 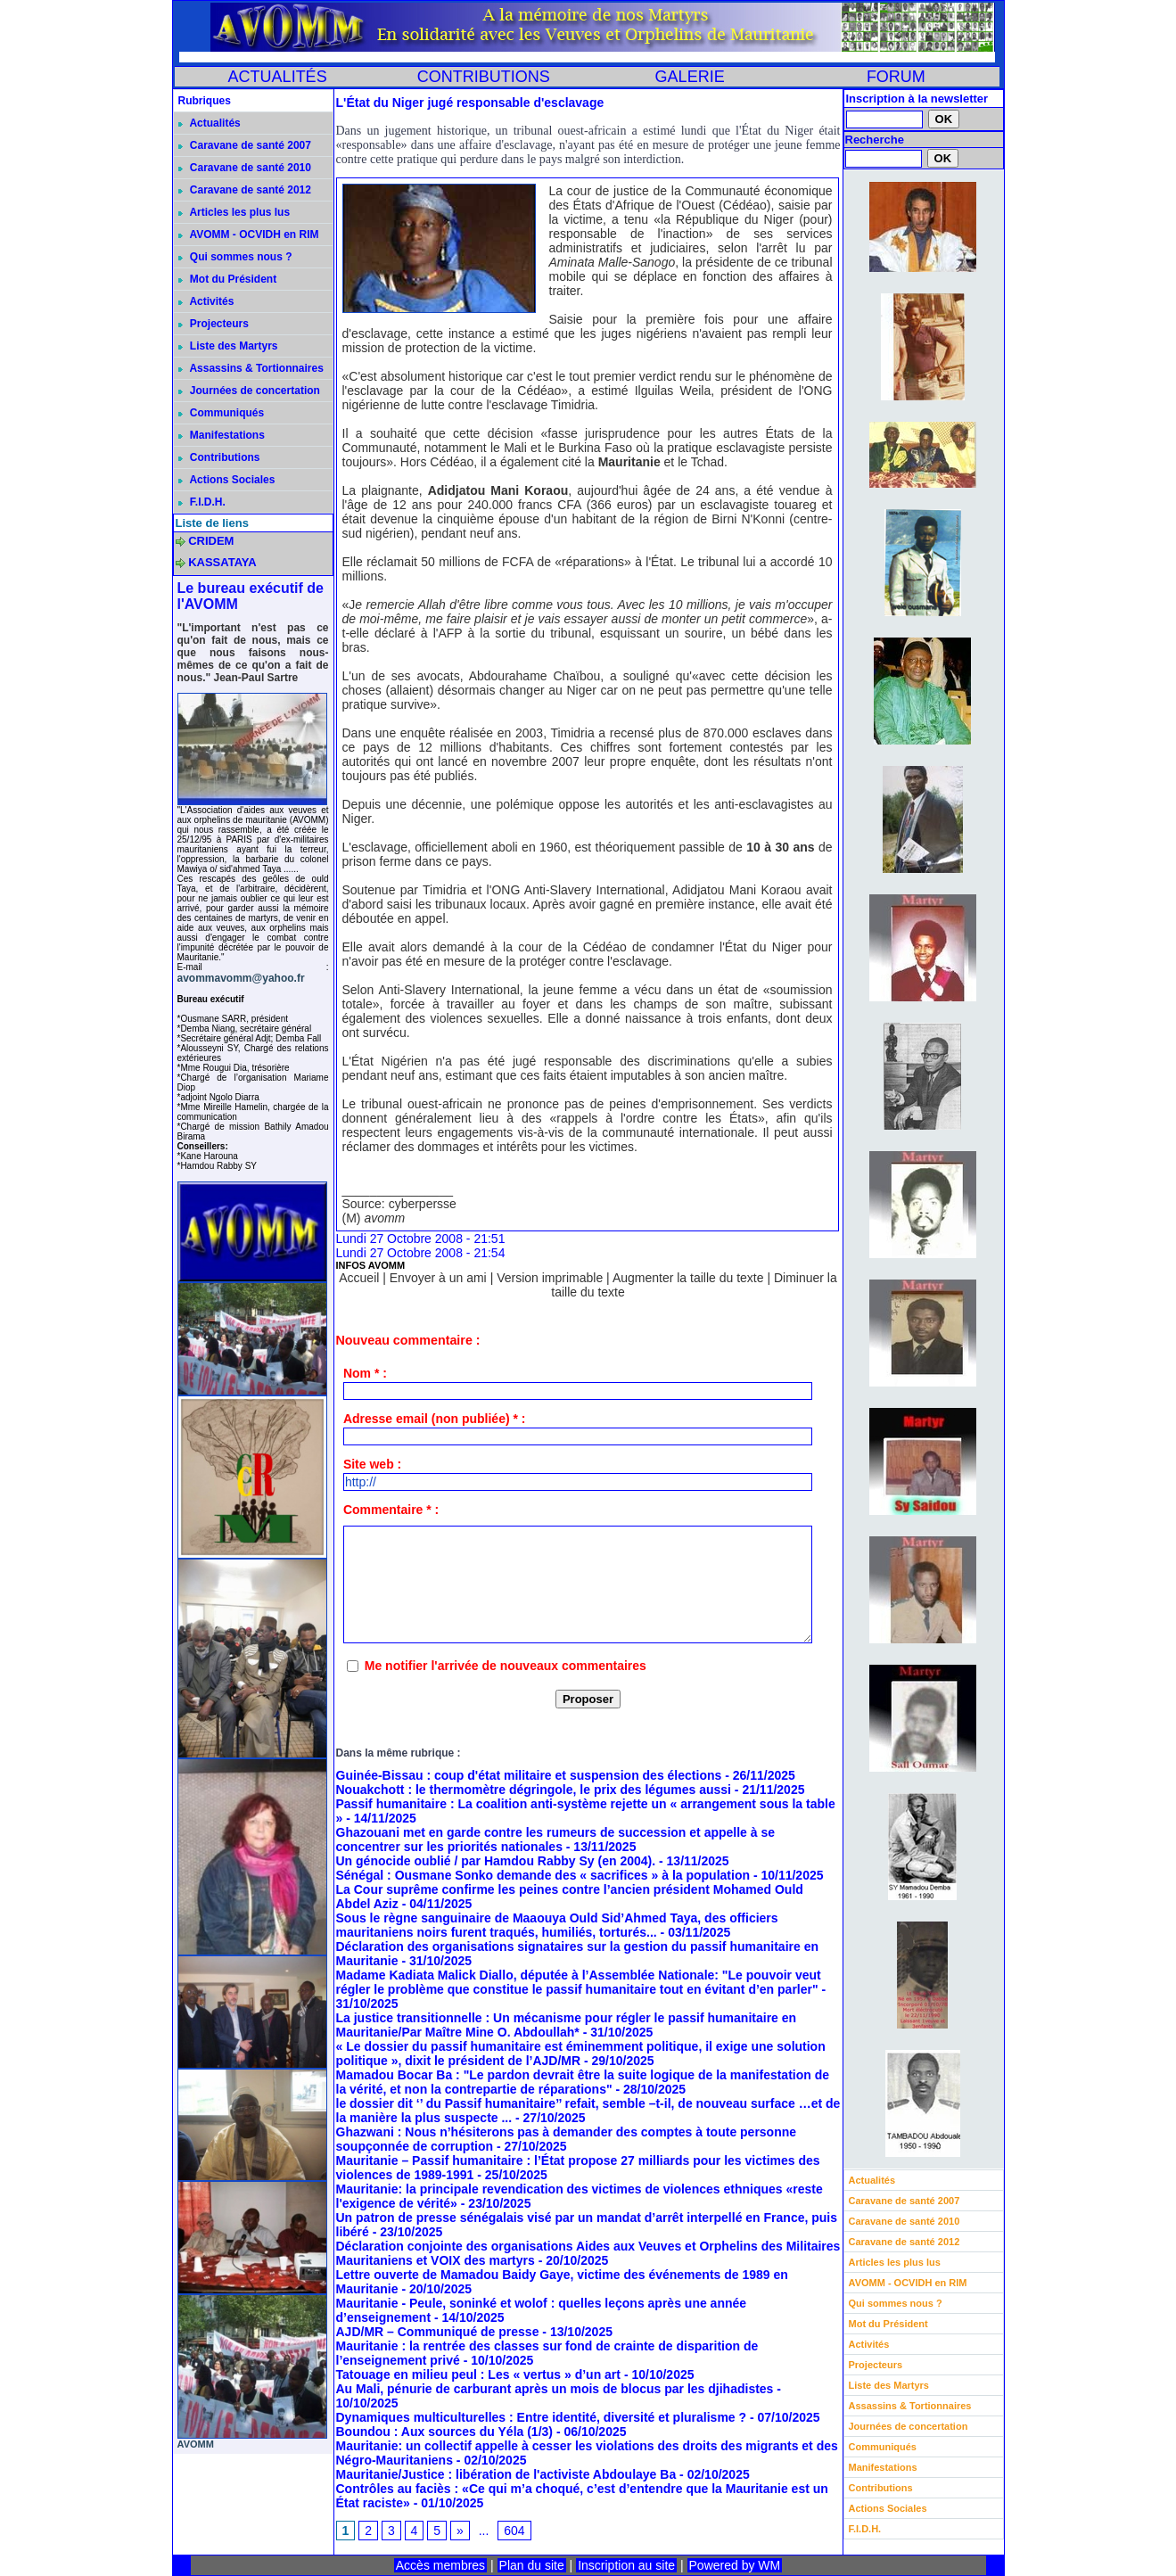 What do you see at coordinates (514, 2530) in the screenshot?
I see `604` at bounding box center [514, 2530].